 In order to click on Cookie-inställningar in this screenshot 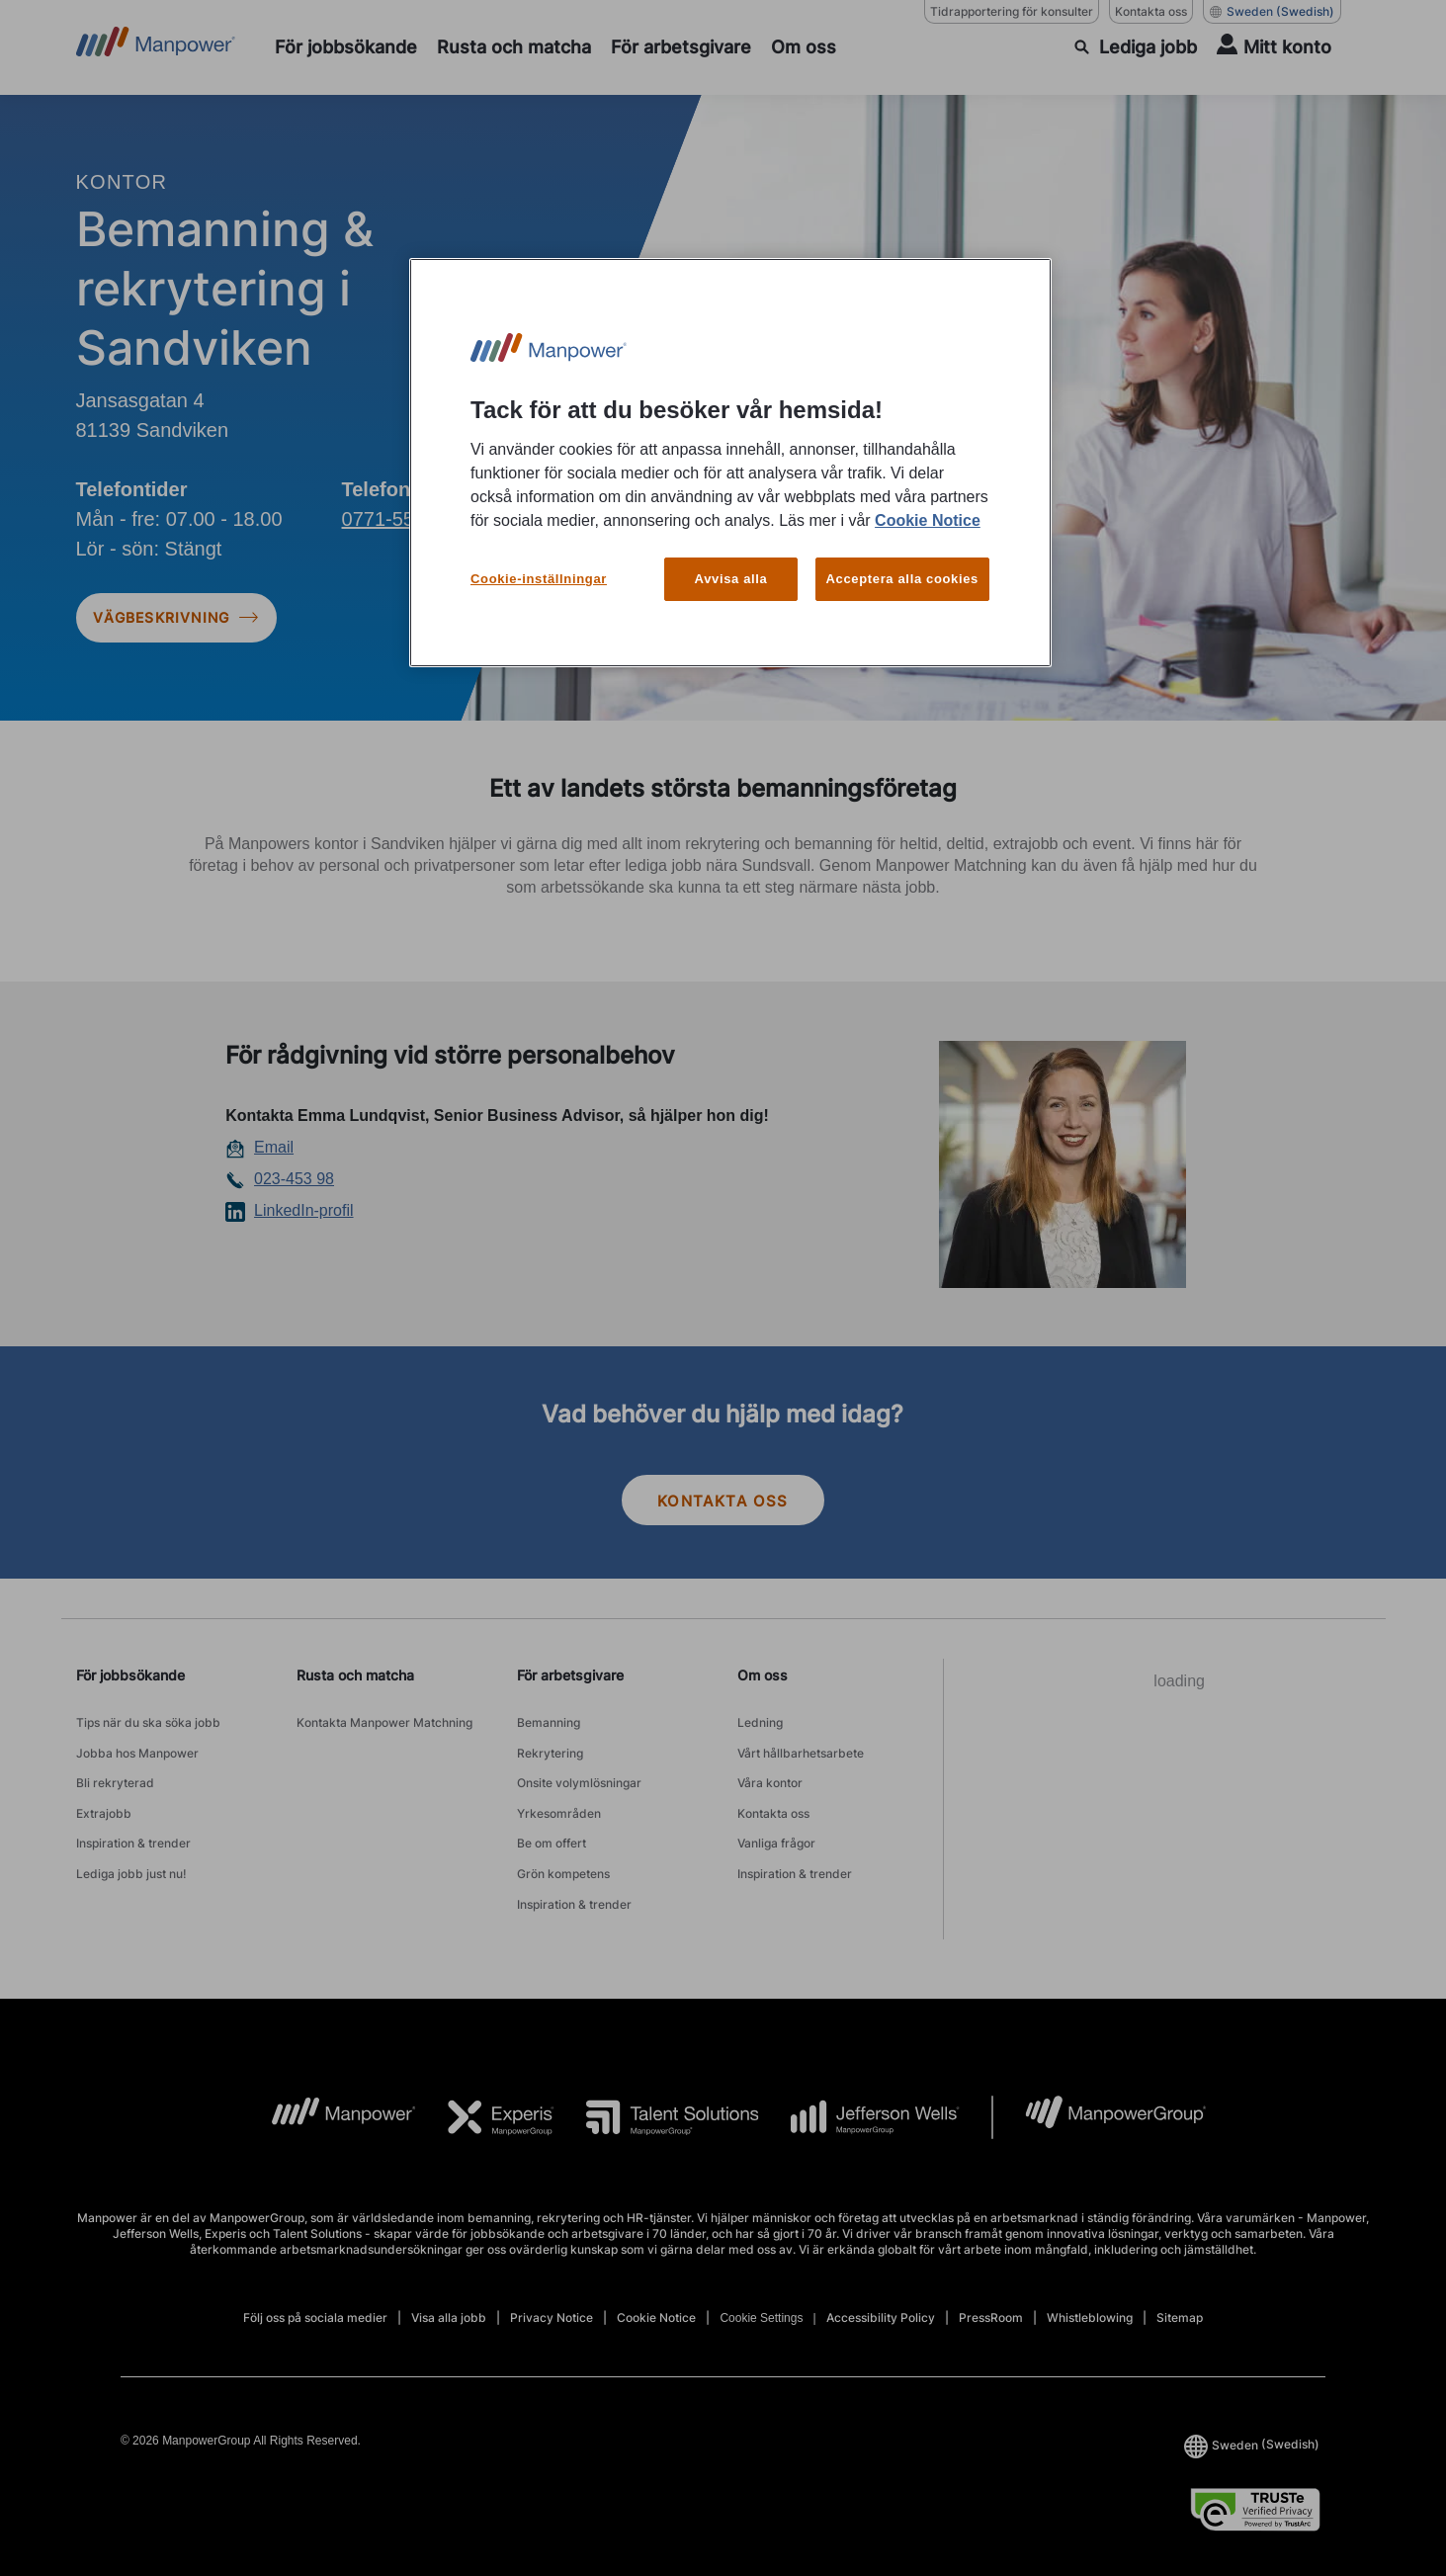, I will do `click(538, 578)`.